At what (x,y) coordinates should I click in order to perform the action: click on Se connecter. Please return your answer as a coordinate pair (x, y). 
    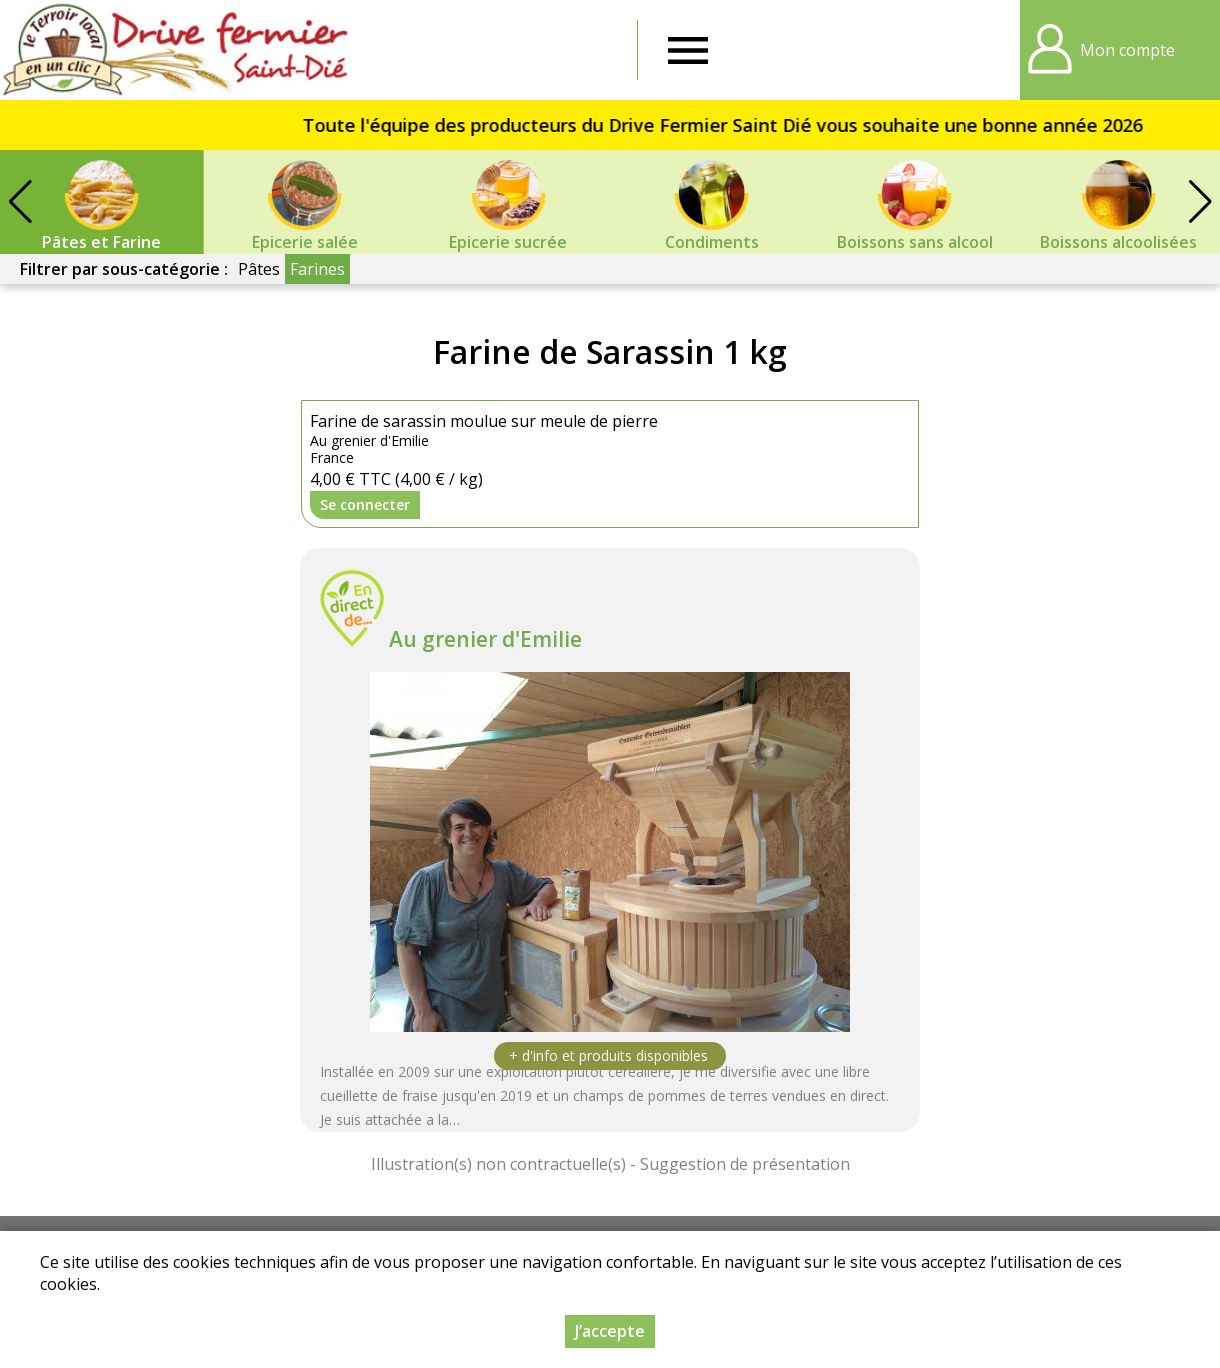
    Looking at the image, I should click on (365, 504).